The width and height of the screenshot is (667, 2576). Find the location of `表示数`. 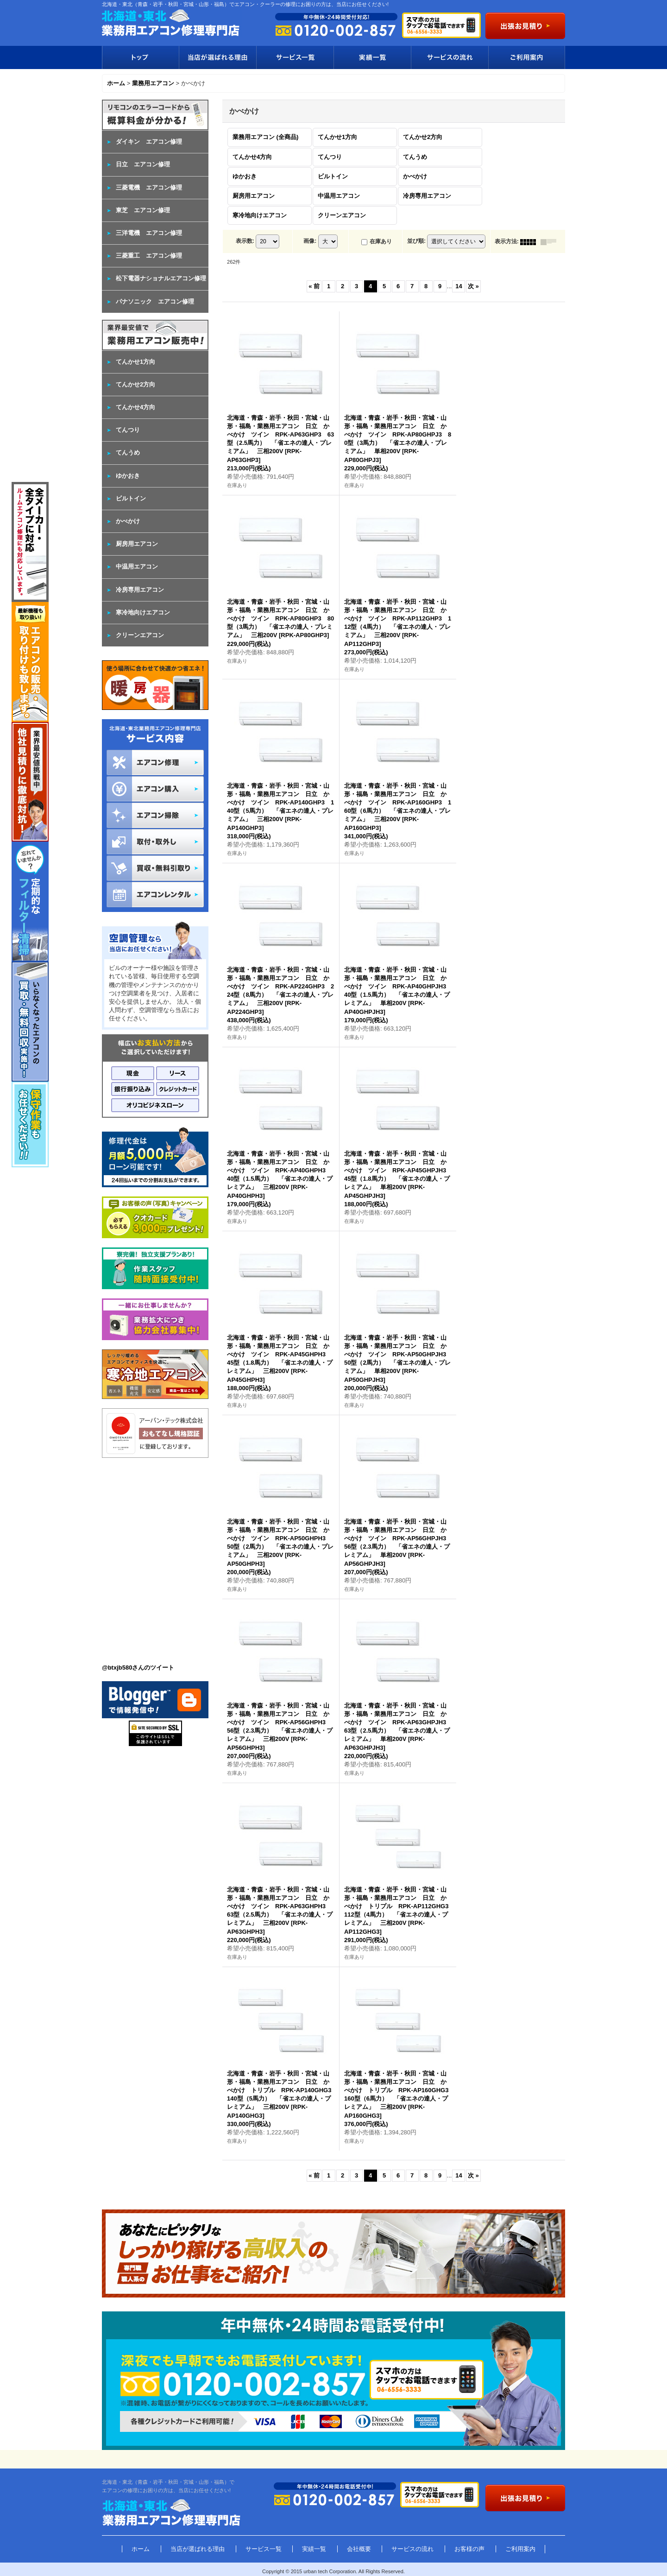

表示数 is located at coordinates (245, 241).